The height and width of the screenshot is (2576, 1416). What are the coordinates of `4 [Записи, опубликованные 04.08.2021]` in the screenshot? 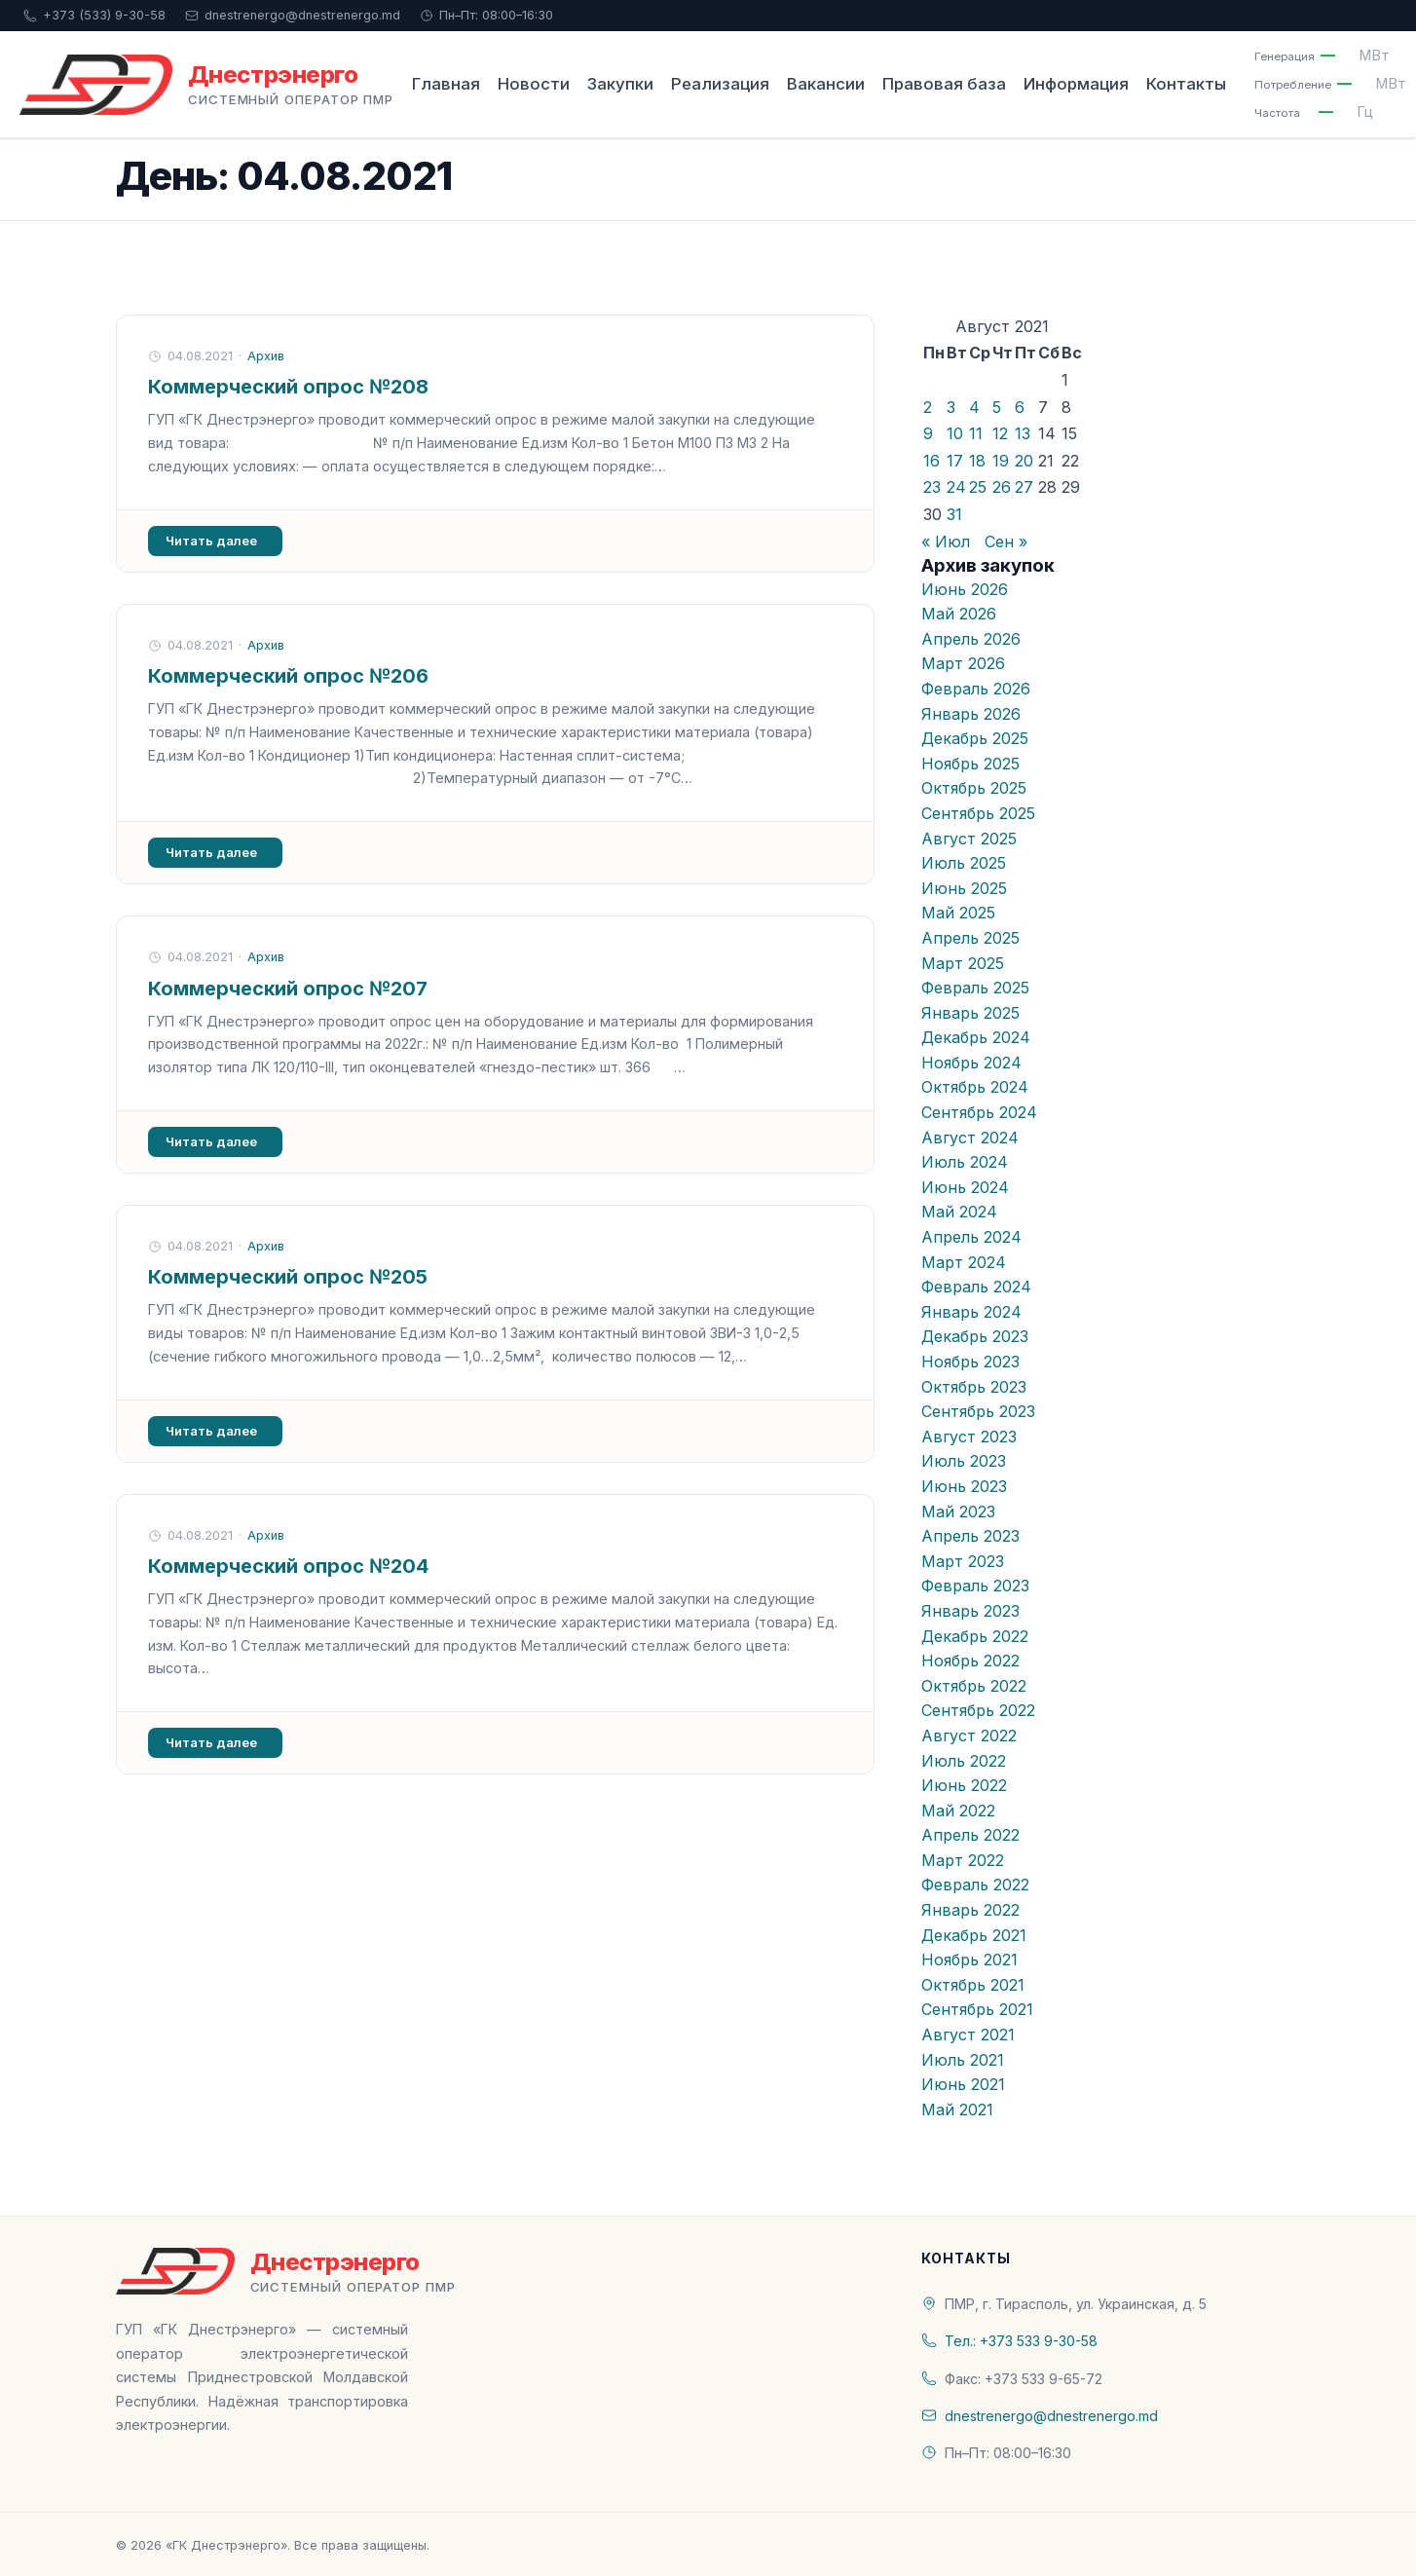 It's located at (974, 407).